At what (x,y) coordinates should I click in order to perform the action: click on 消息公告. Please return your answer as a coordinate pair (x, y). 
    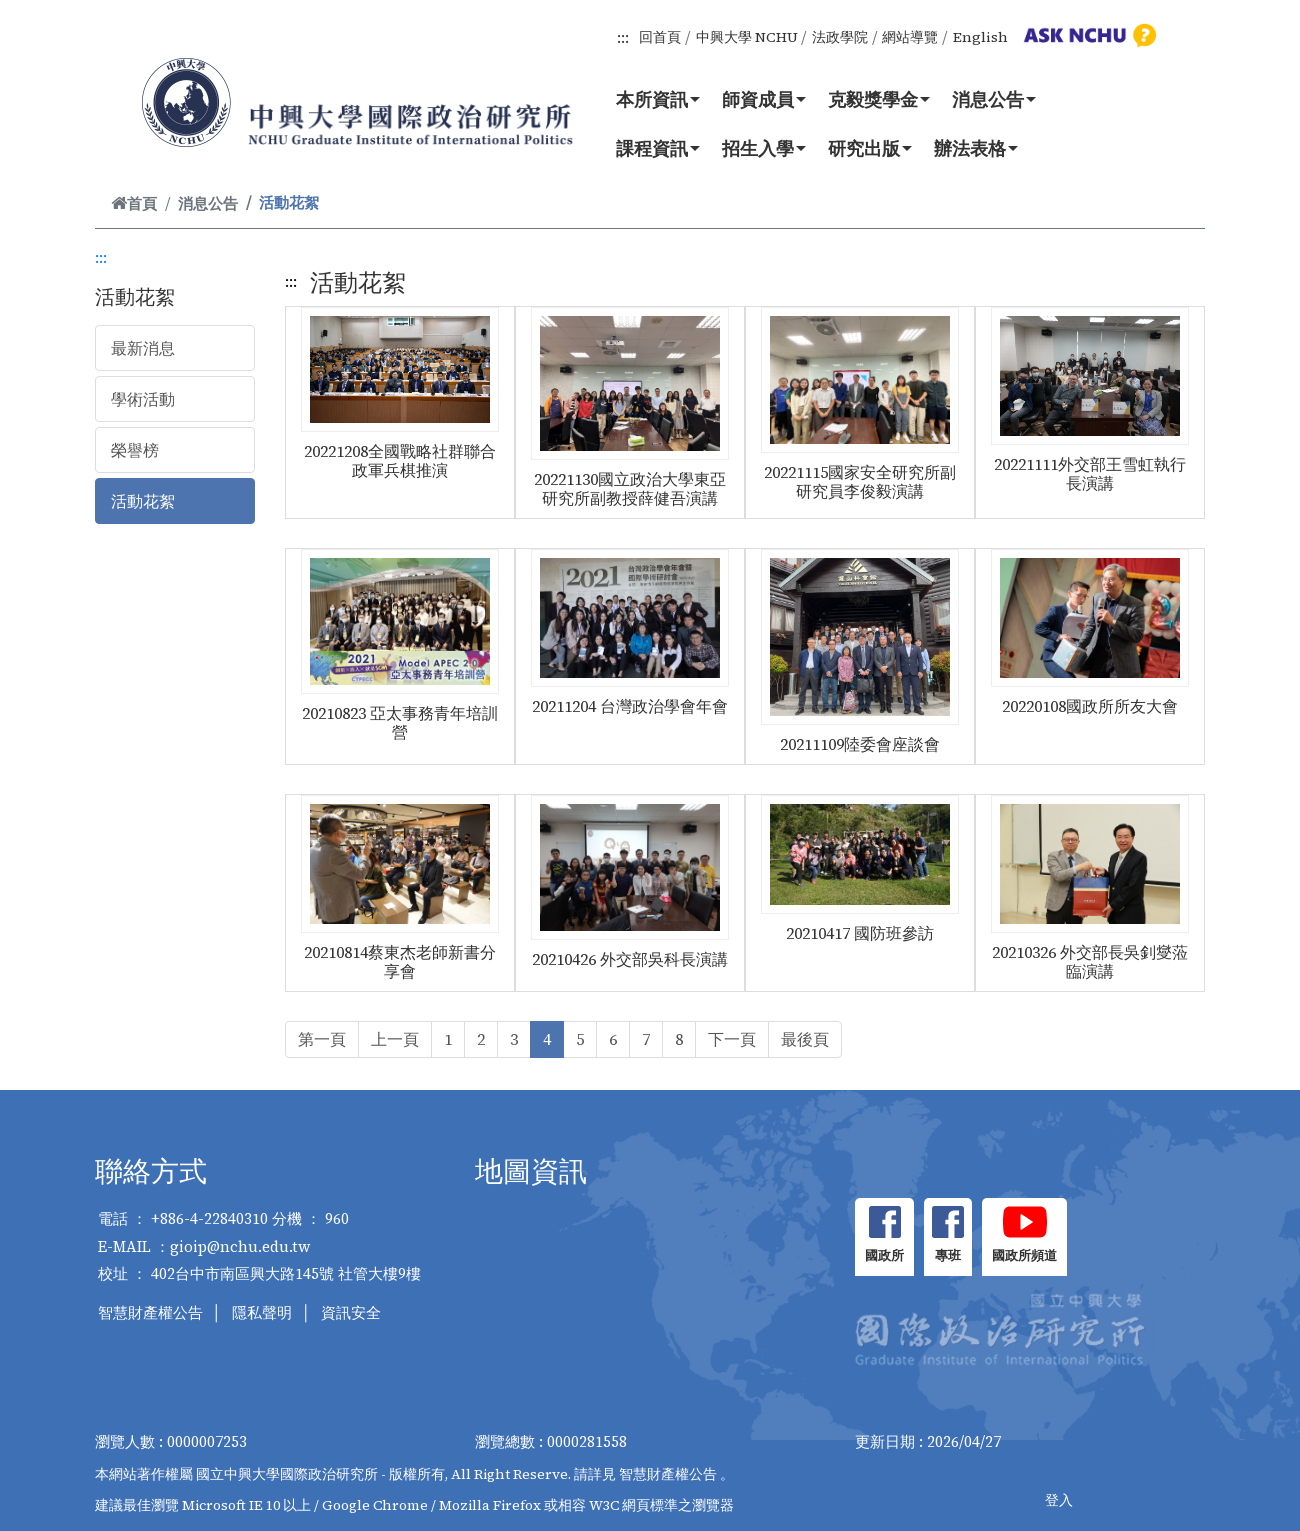
    Looking at the image, I should click on (994, 99).